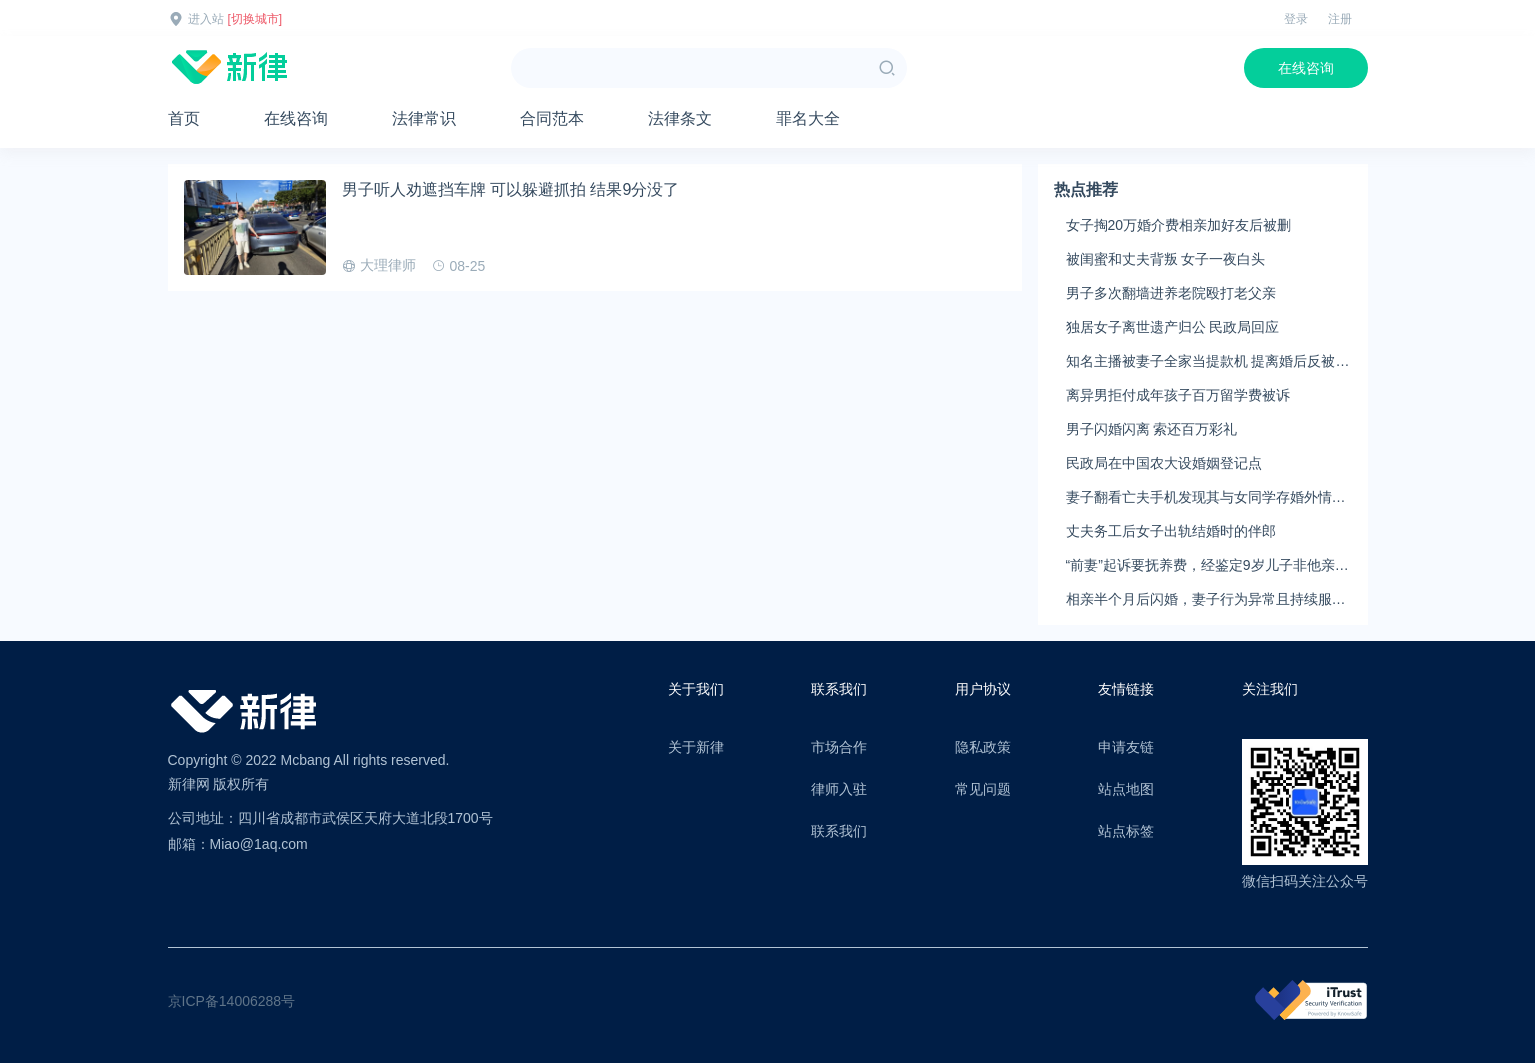 Image resolution: width=1535 pixels, height=1063 pixels. Describe the element at coordinates (232, 1001) in the screenshot. I see `京ICP备14006288号` at that location.